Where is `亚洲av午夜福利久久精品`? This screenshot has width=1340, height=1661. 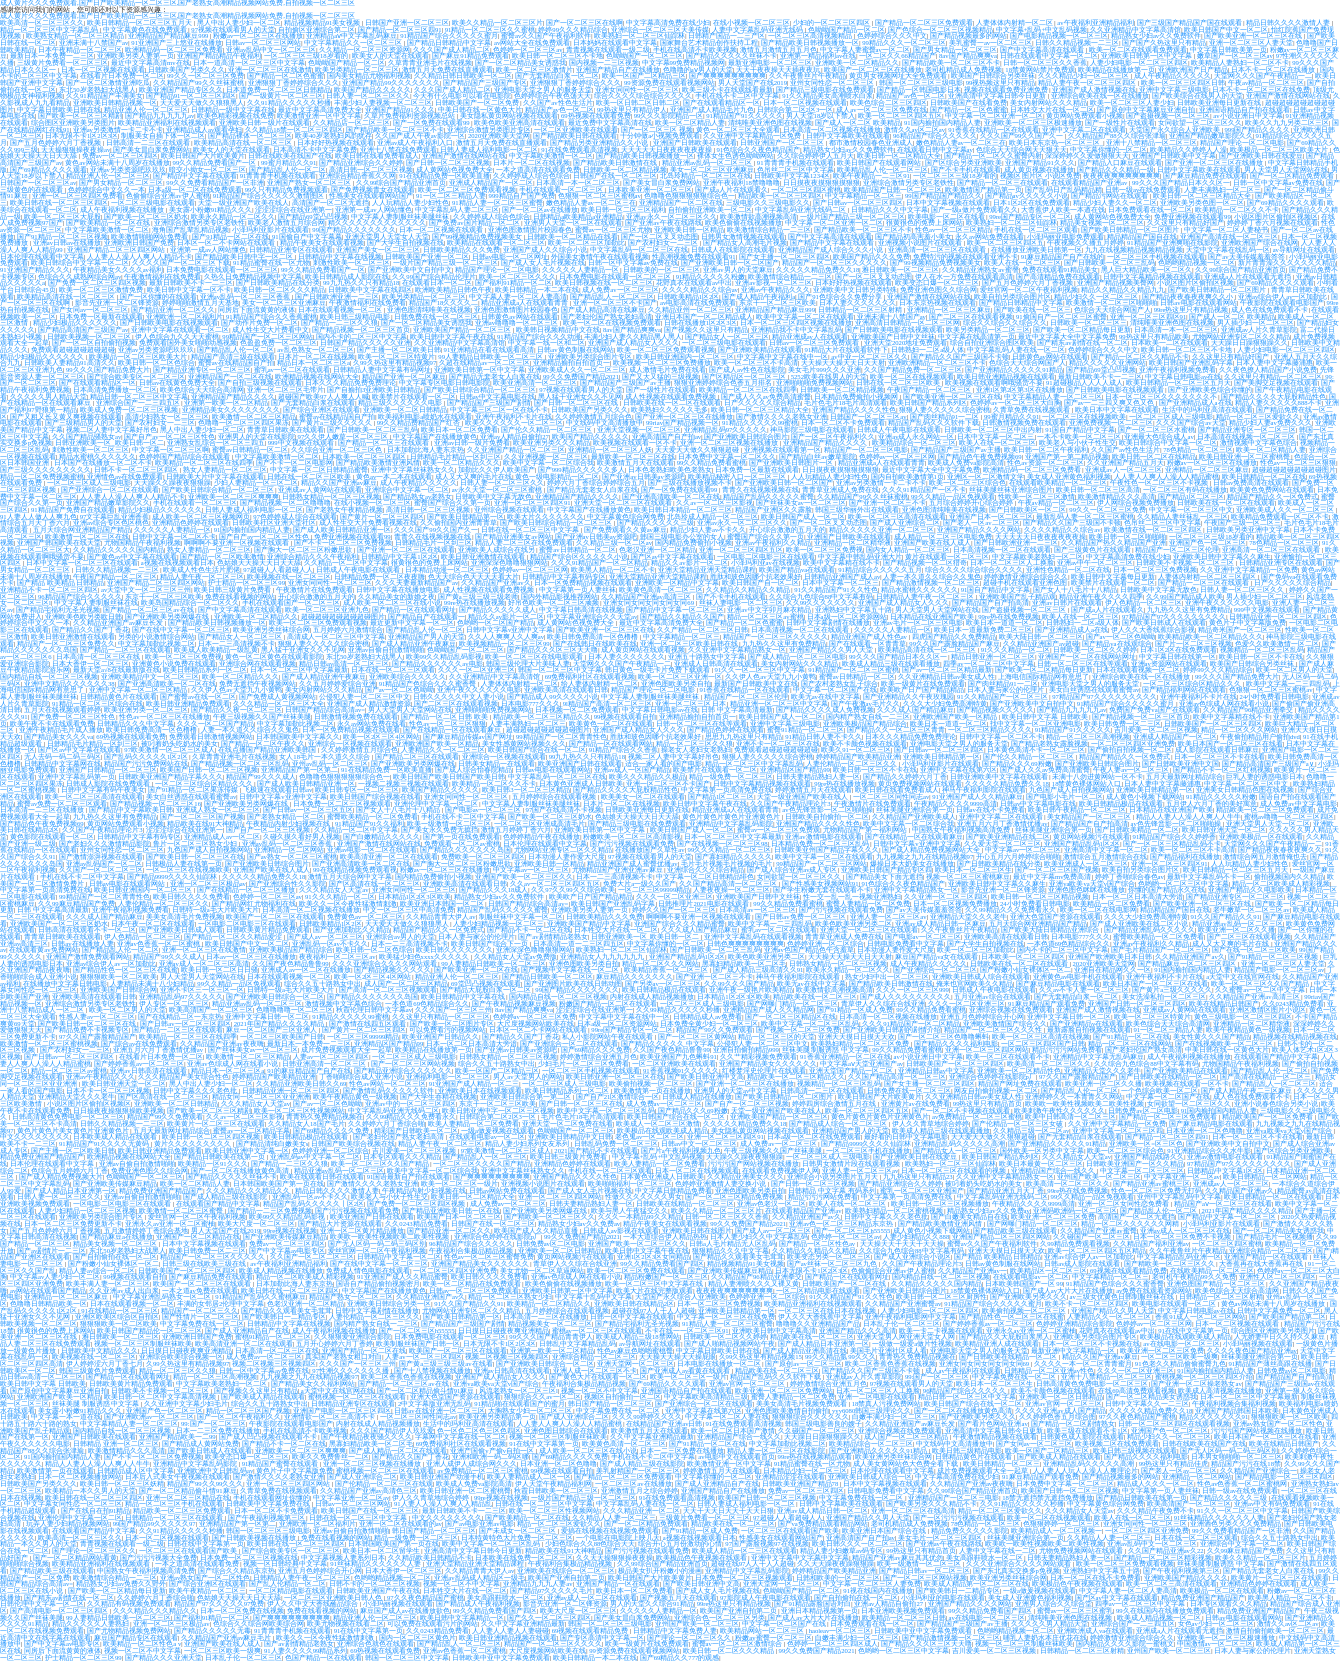 亚洲av午夜福利久久精品 is located at coordinates (773, 542).